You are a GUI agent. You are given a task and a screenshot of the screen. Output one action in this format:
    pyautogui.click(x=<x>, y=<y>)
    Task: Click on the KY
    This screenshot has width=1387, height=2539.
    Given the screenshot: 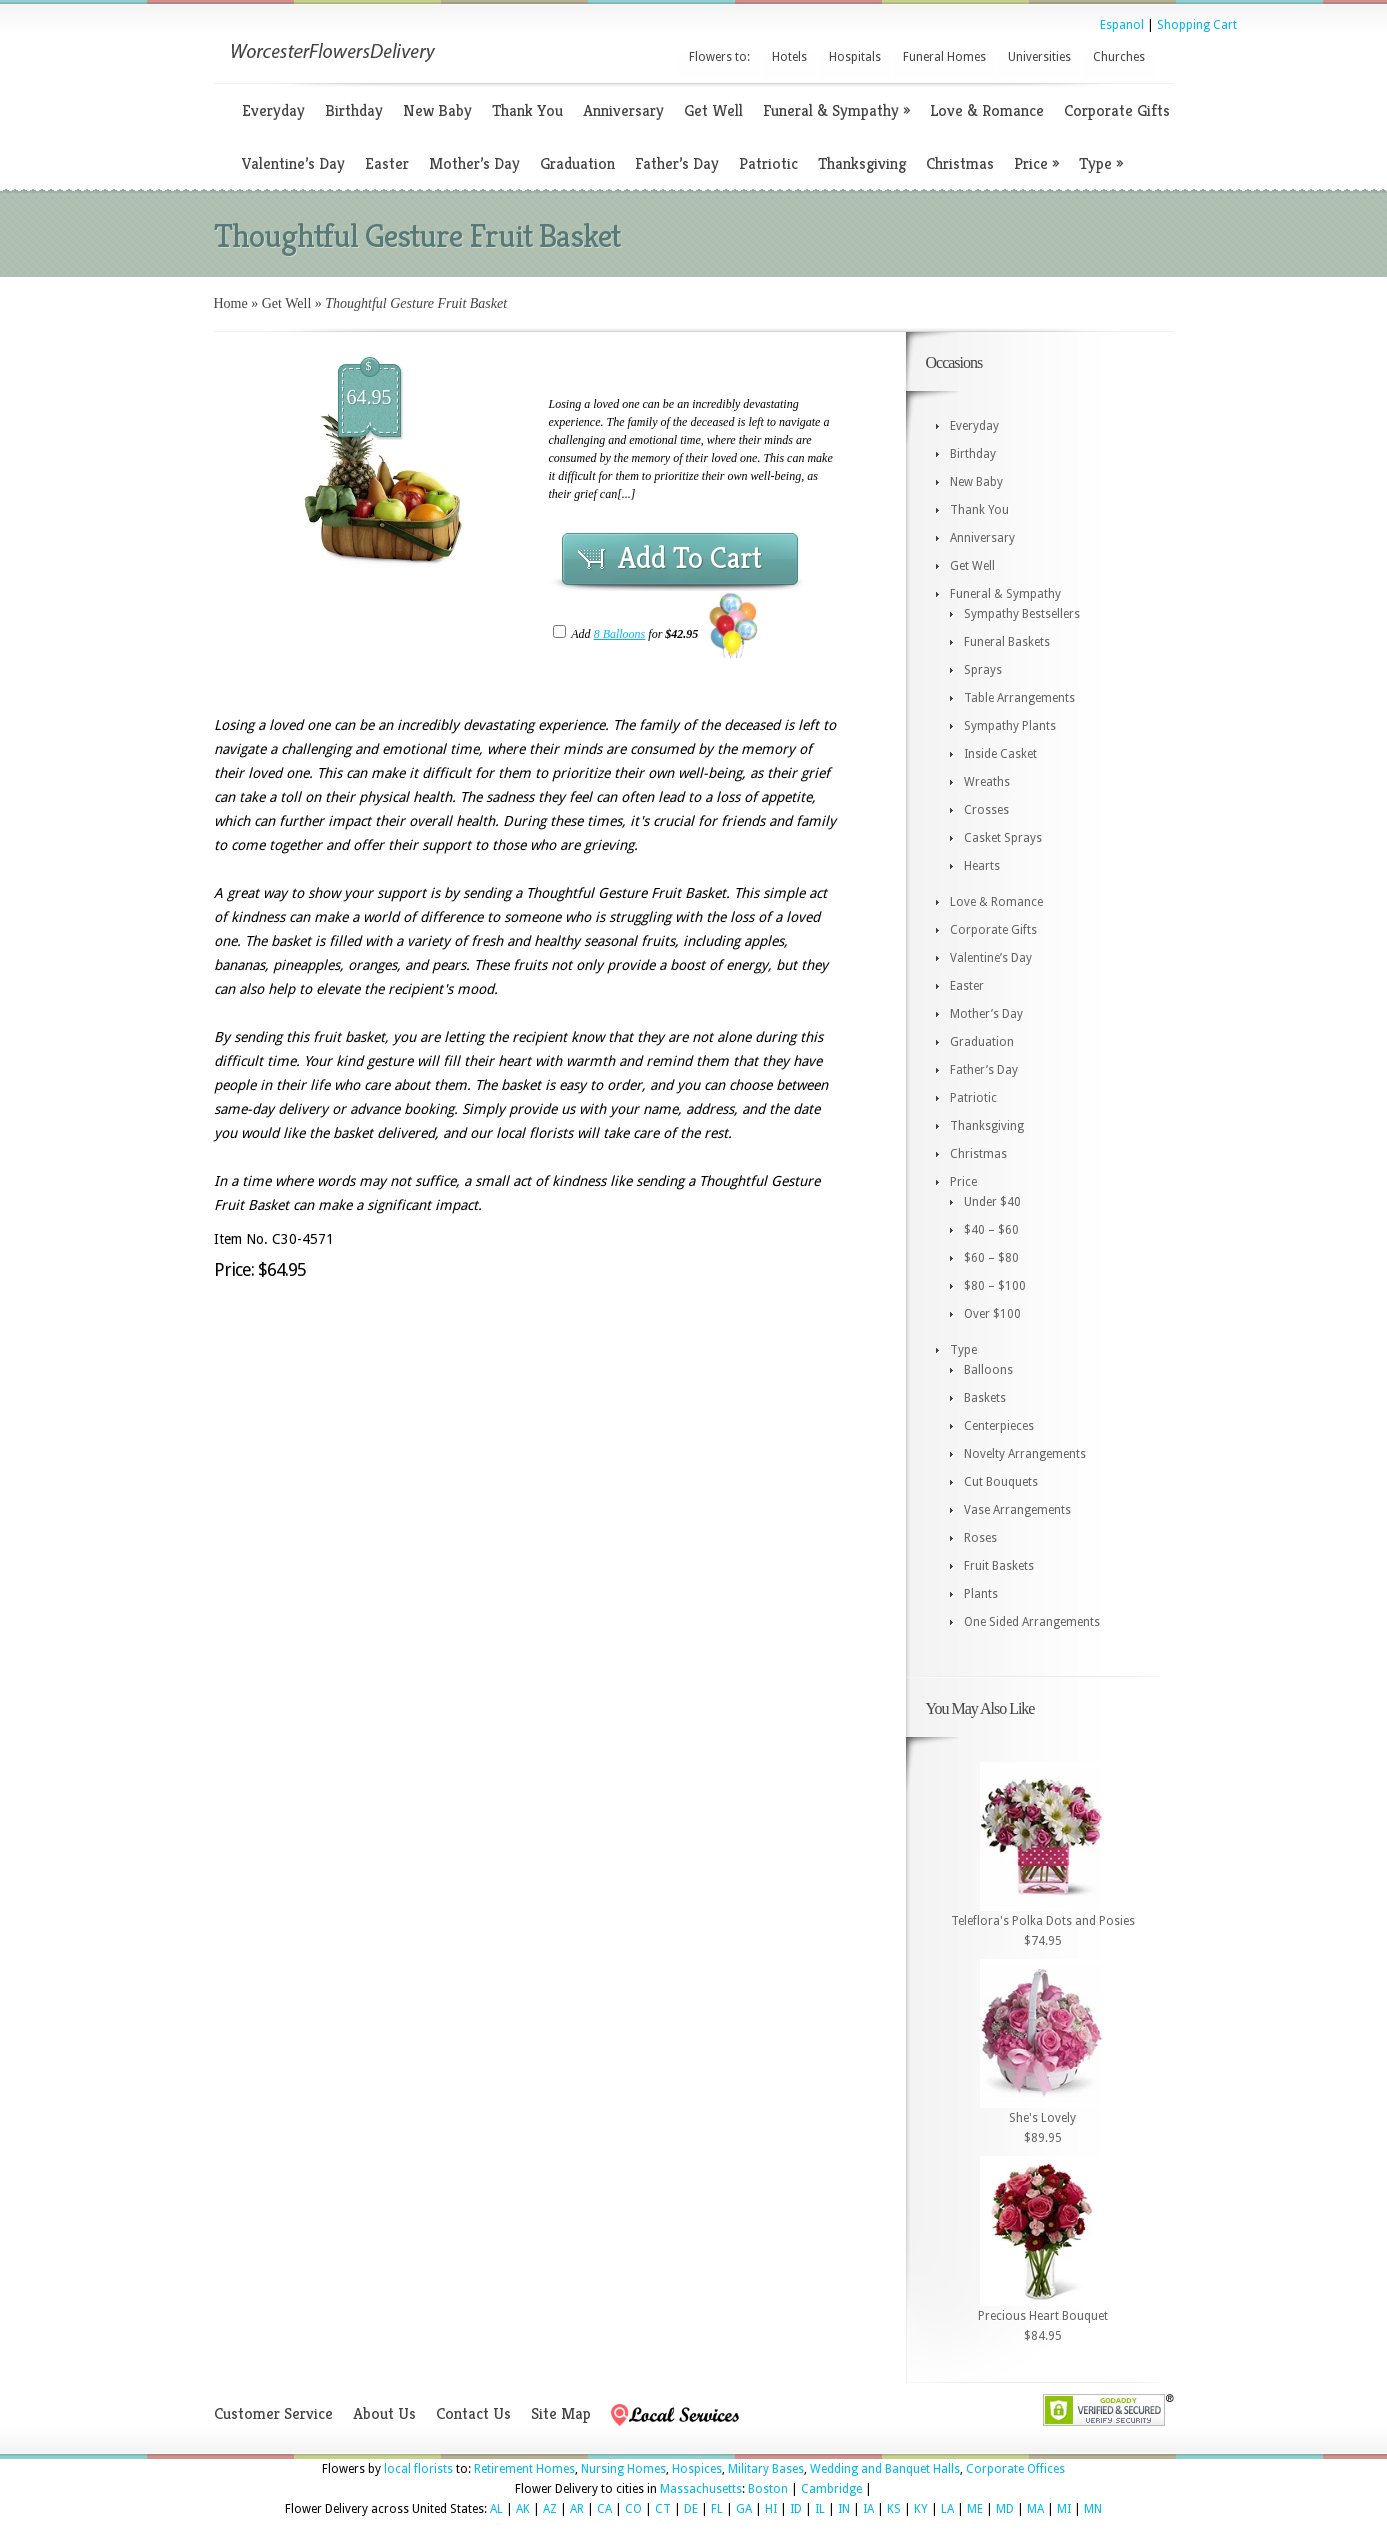 What is the action you would take?
    pyautogui.click(x=921, y=2509)
    